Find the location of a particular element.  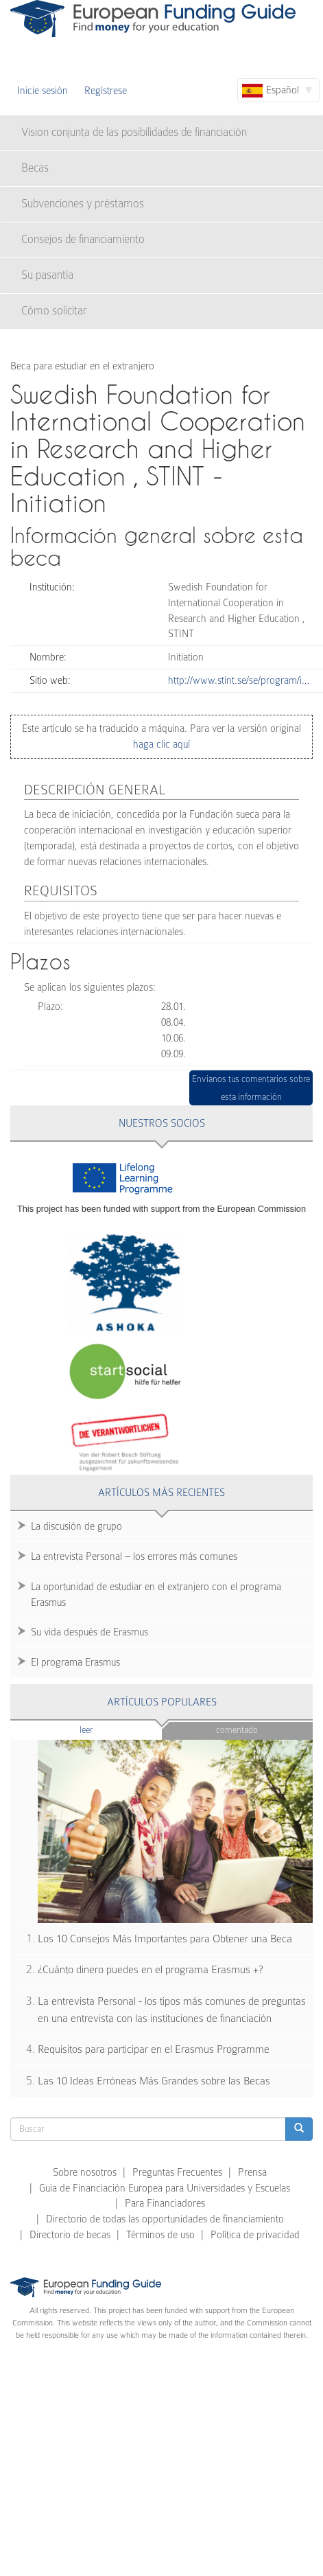

Términos de uso is located at coordinates (160, 2234).